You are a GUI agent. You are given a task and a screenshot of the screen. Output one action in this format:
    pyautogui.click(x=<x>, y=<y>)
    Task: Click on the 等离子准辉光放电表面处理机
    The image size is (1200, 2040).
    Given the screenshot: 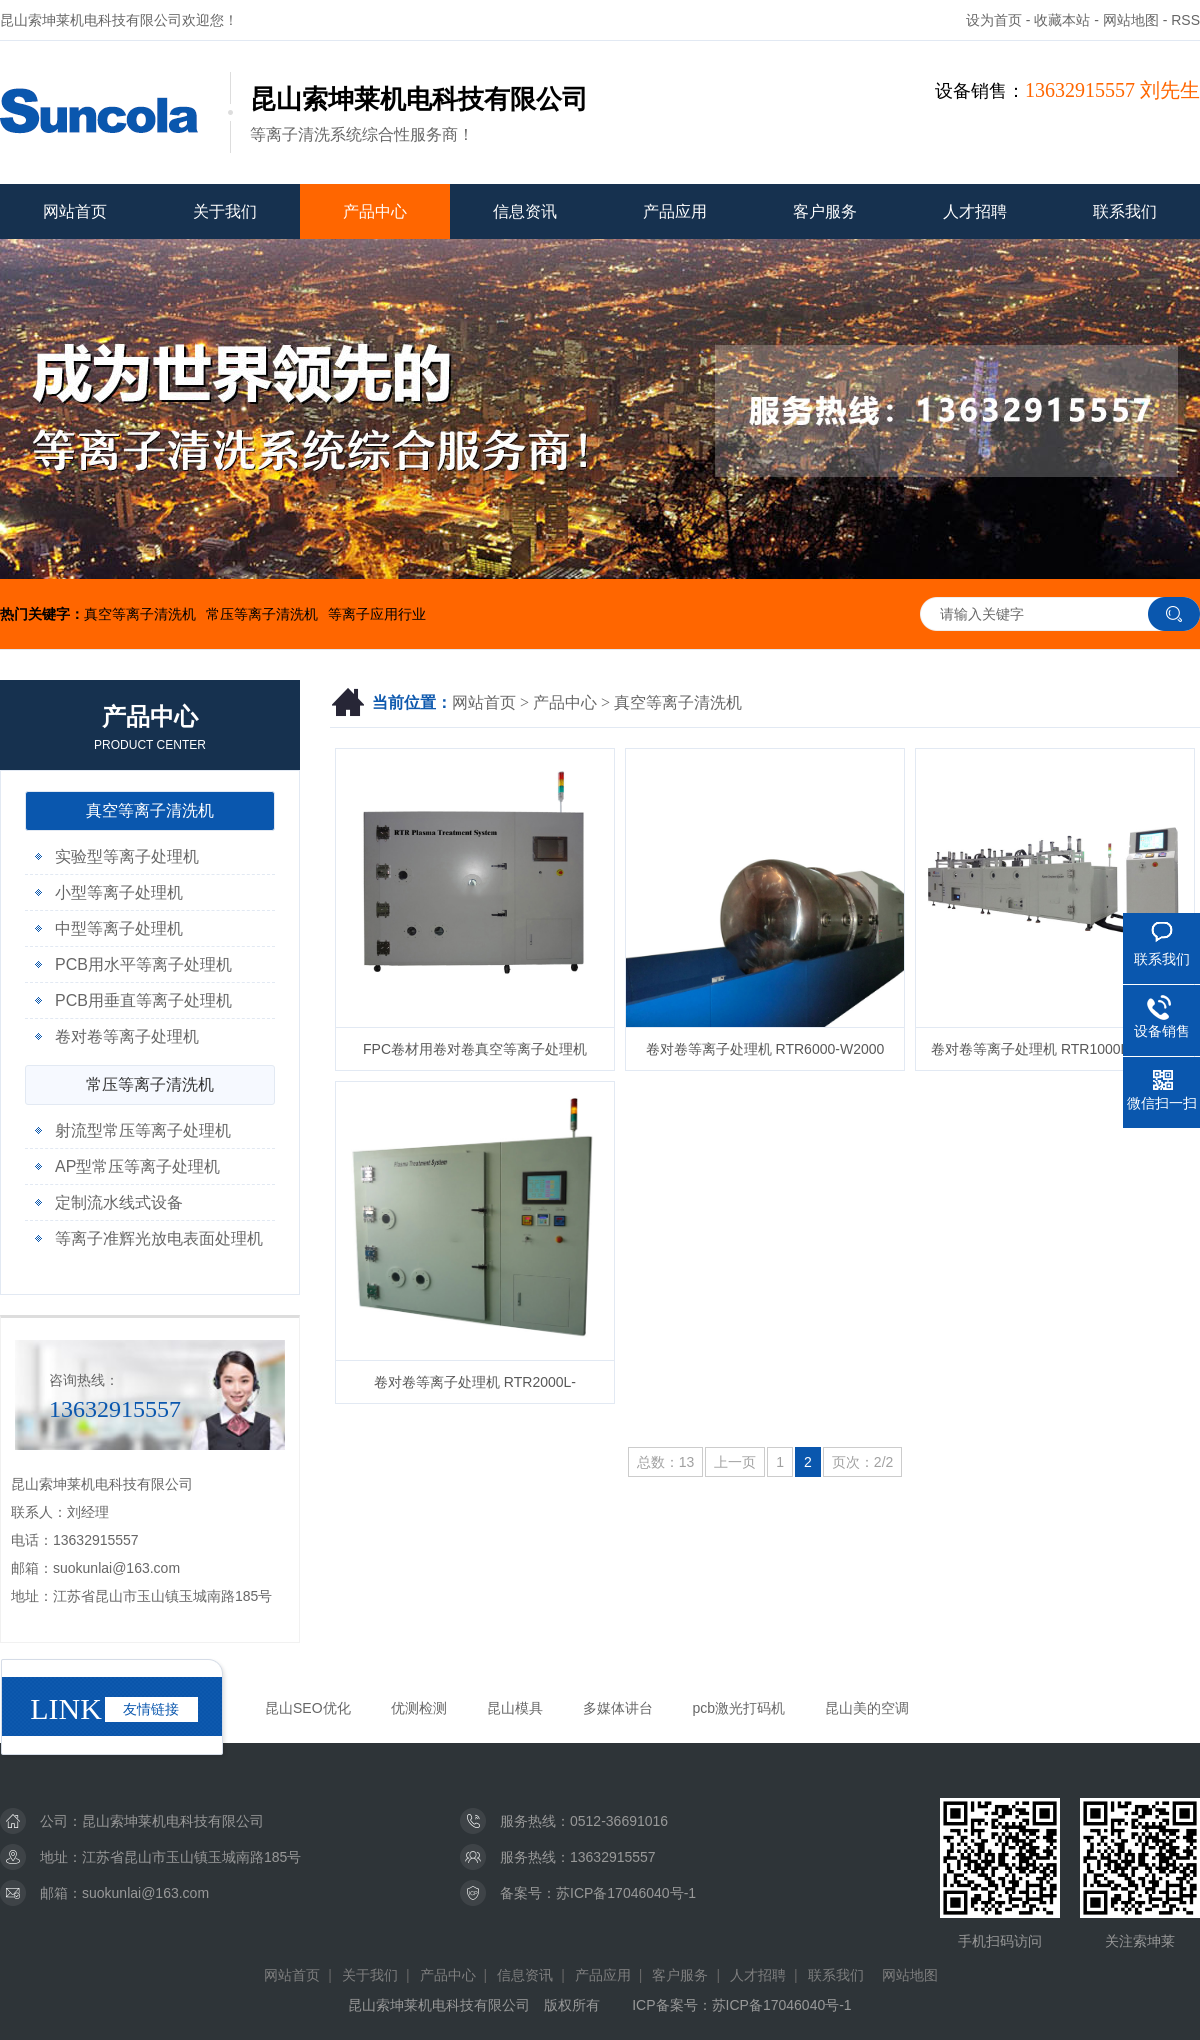 What is the action you would take?
    pyautogui.click(x=159, y=1238)
    